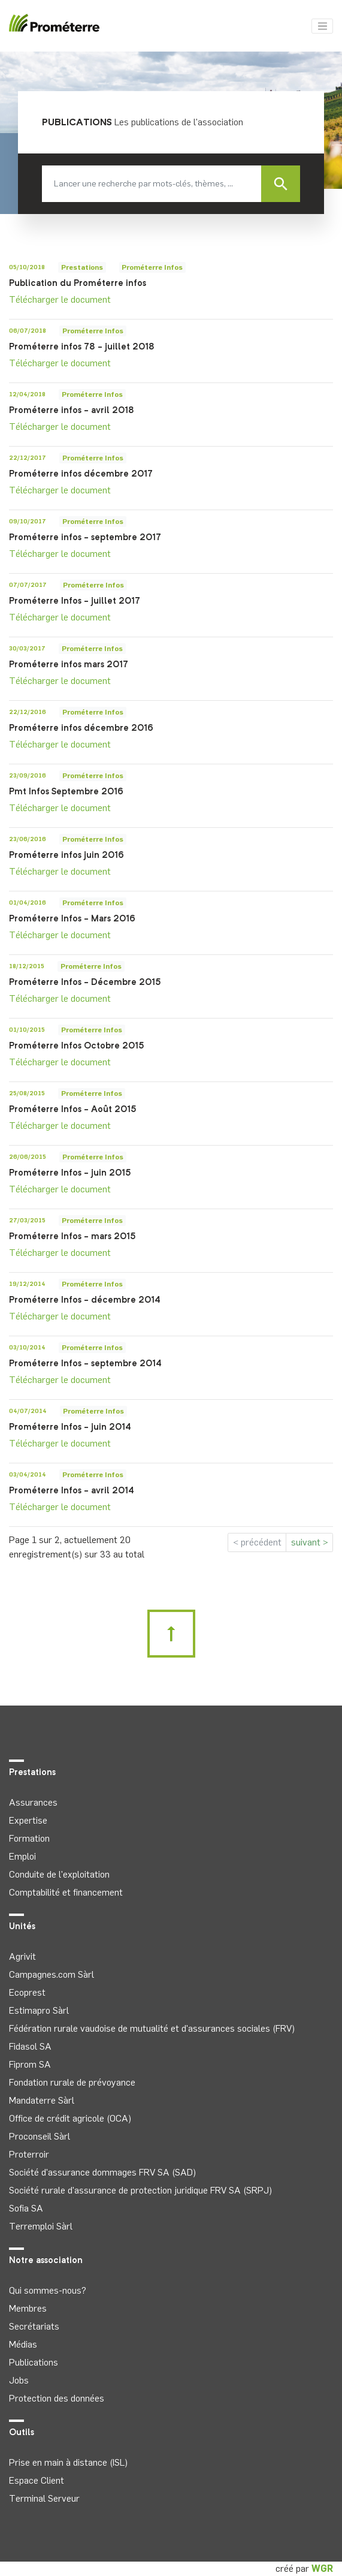 The width and height of the screenshot is (342, 2576). What do you see at coordinates (30, 2046) in the screenshot?
I see `Fidasol SA` at bounding box center [30, 2046].